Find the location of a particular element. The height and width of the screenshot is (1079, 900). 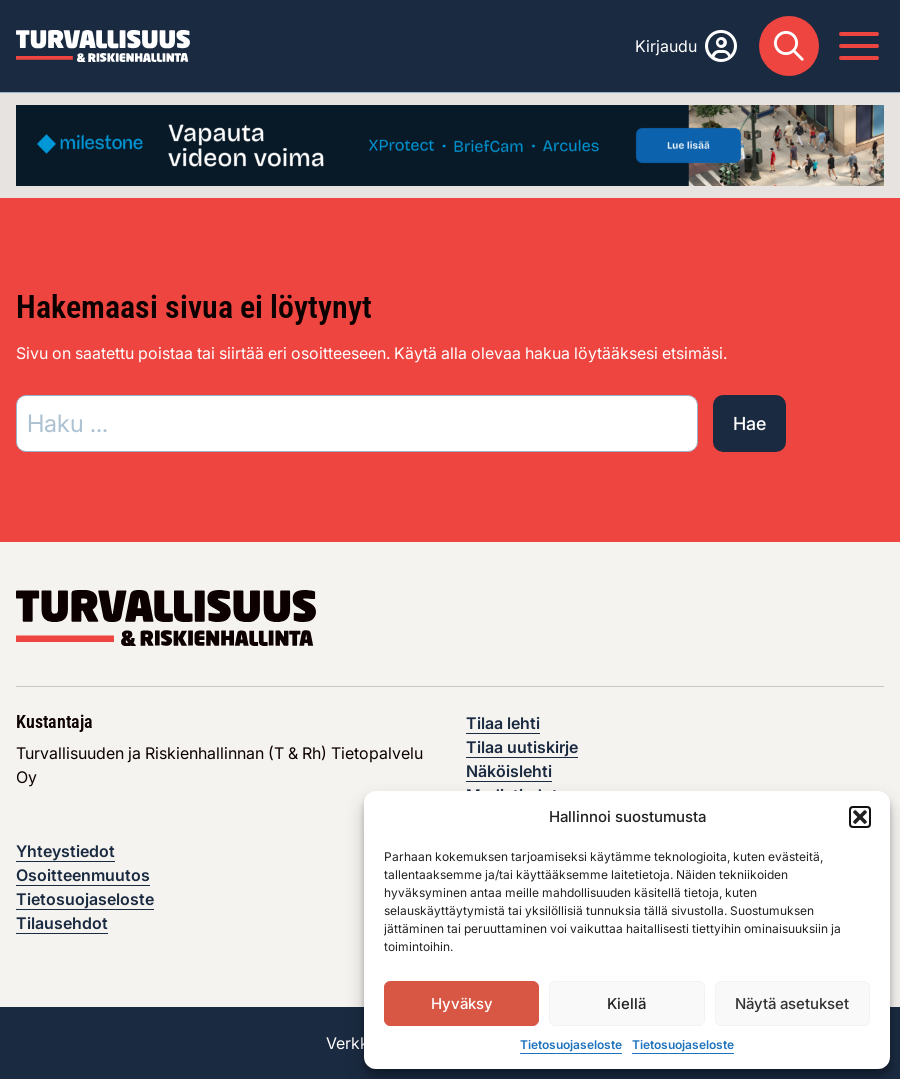

Näköislehti is located at coordinates (509, 771).